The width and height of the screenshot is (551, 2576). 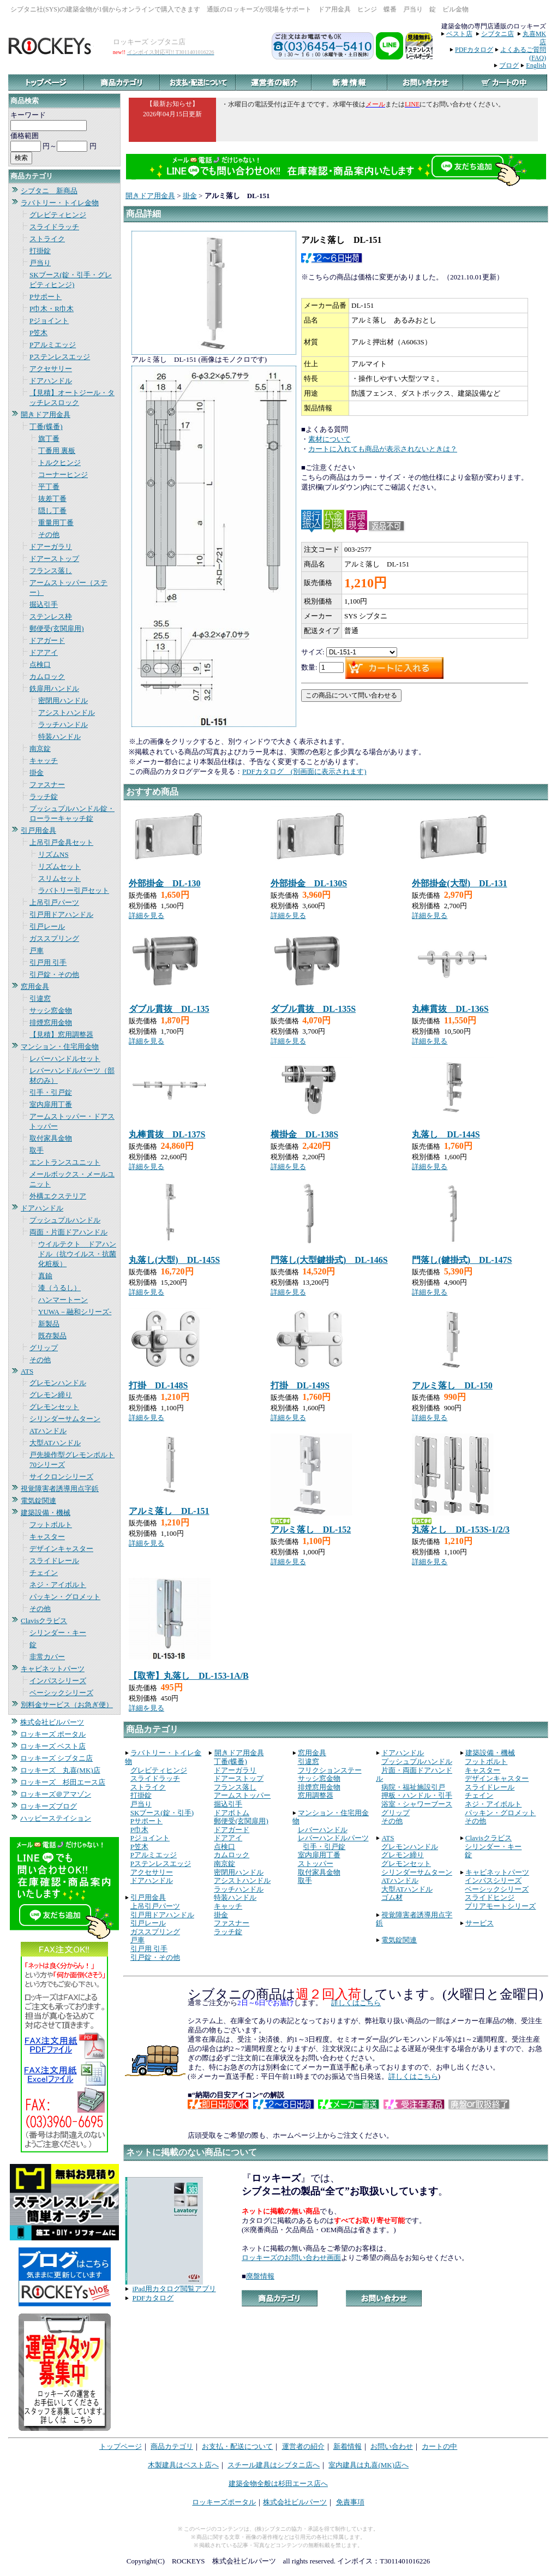 What do you see at coordinates (439, 2446) in the screenshot?
I see `カートの中` at bounding box center [439, 2446].